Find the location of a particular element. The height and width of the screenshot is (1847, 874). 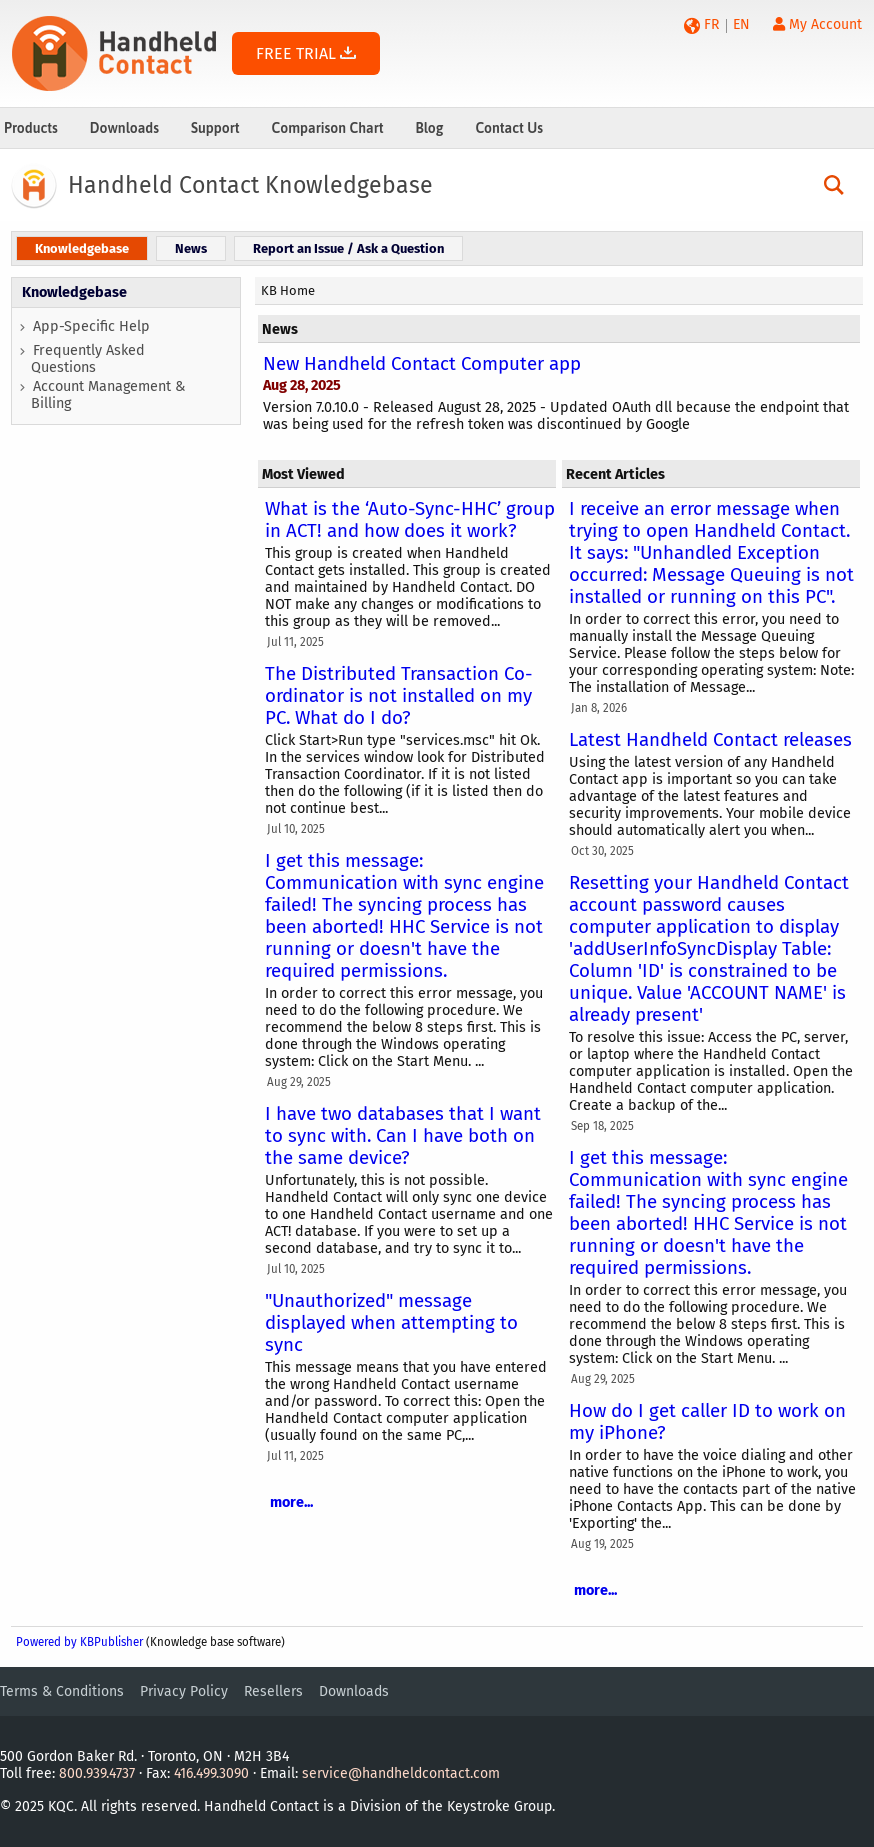

Powered by KBPublisher is located at coordinates (79, 1642).